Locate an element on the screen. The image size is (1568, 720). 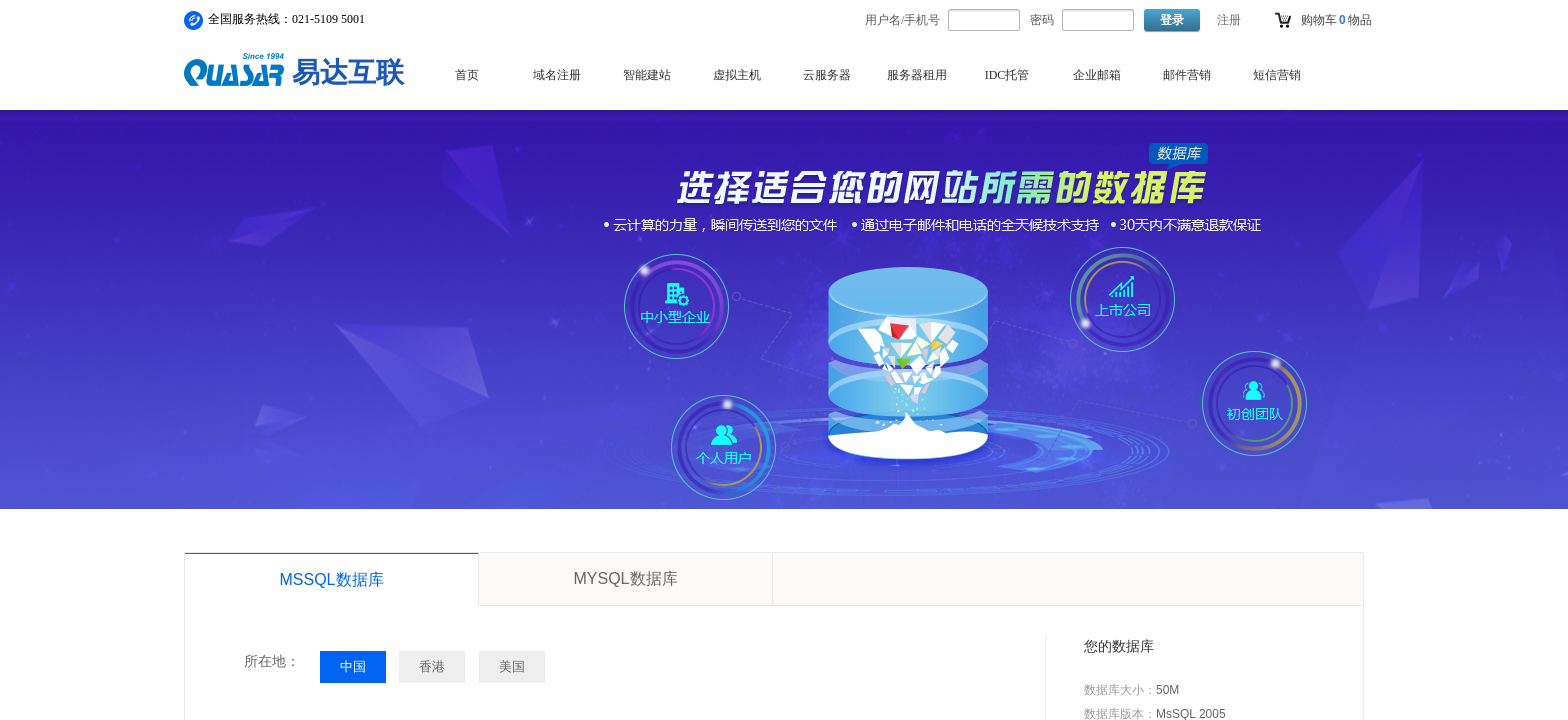
IDC托管 is located at coordinates (1007, 75).